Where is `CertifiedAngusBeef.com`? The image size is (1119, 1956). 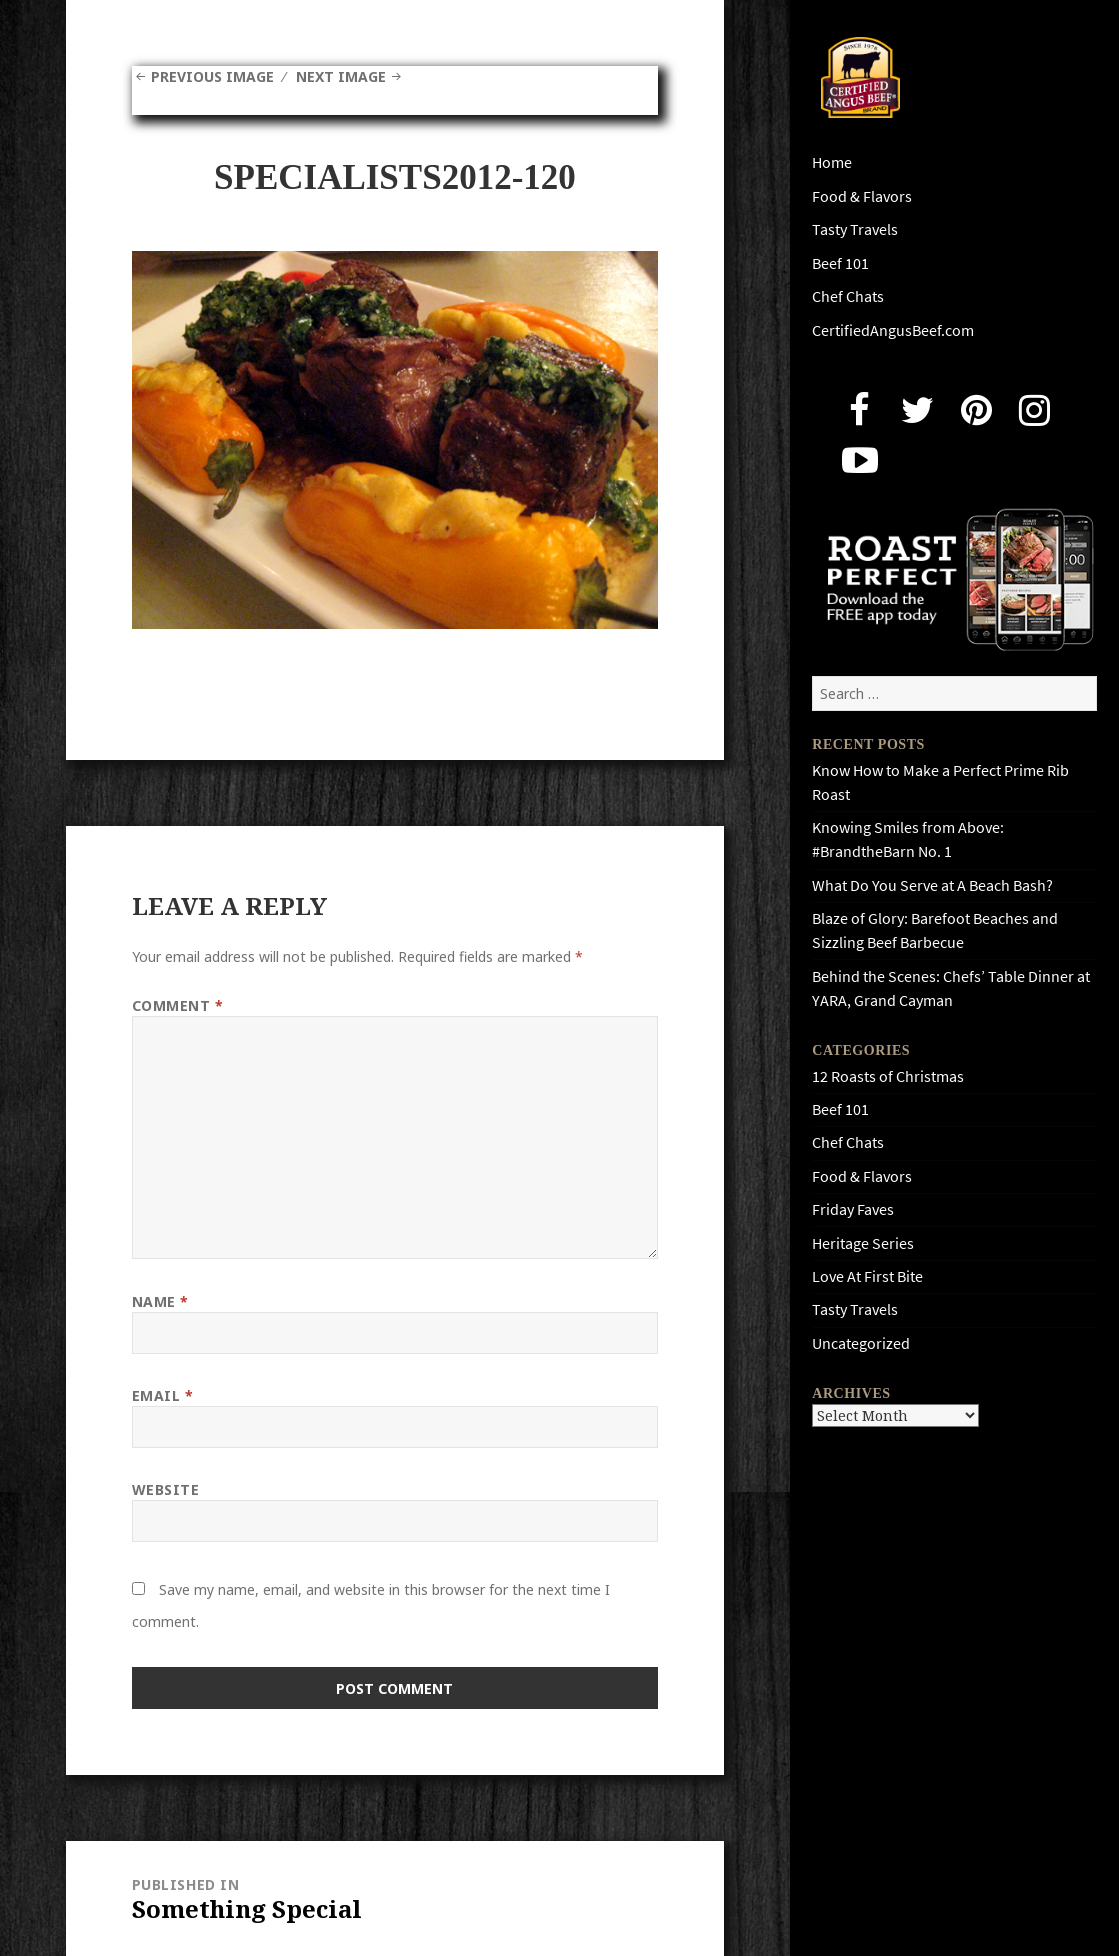
CertifiedAngusBeef.com is located at coordinates (893, 330).